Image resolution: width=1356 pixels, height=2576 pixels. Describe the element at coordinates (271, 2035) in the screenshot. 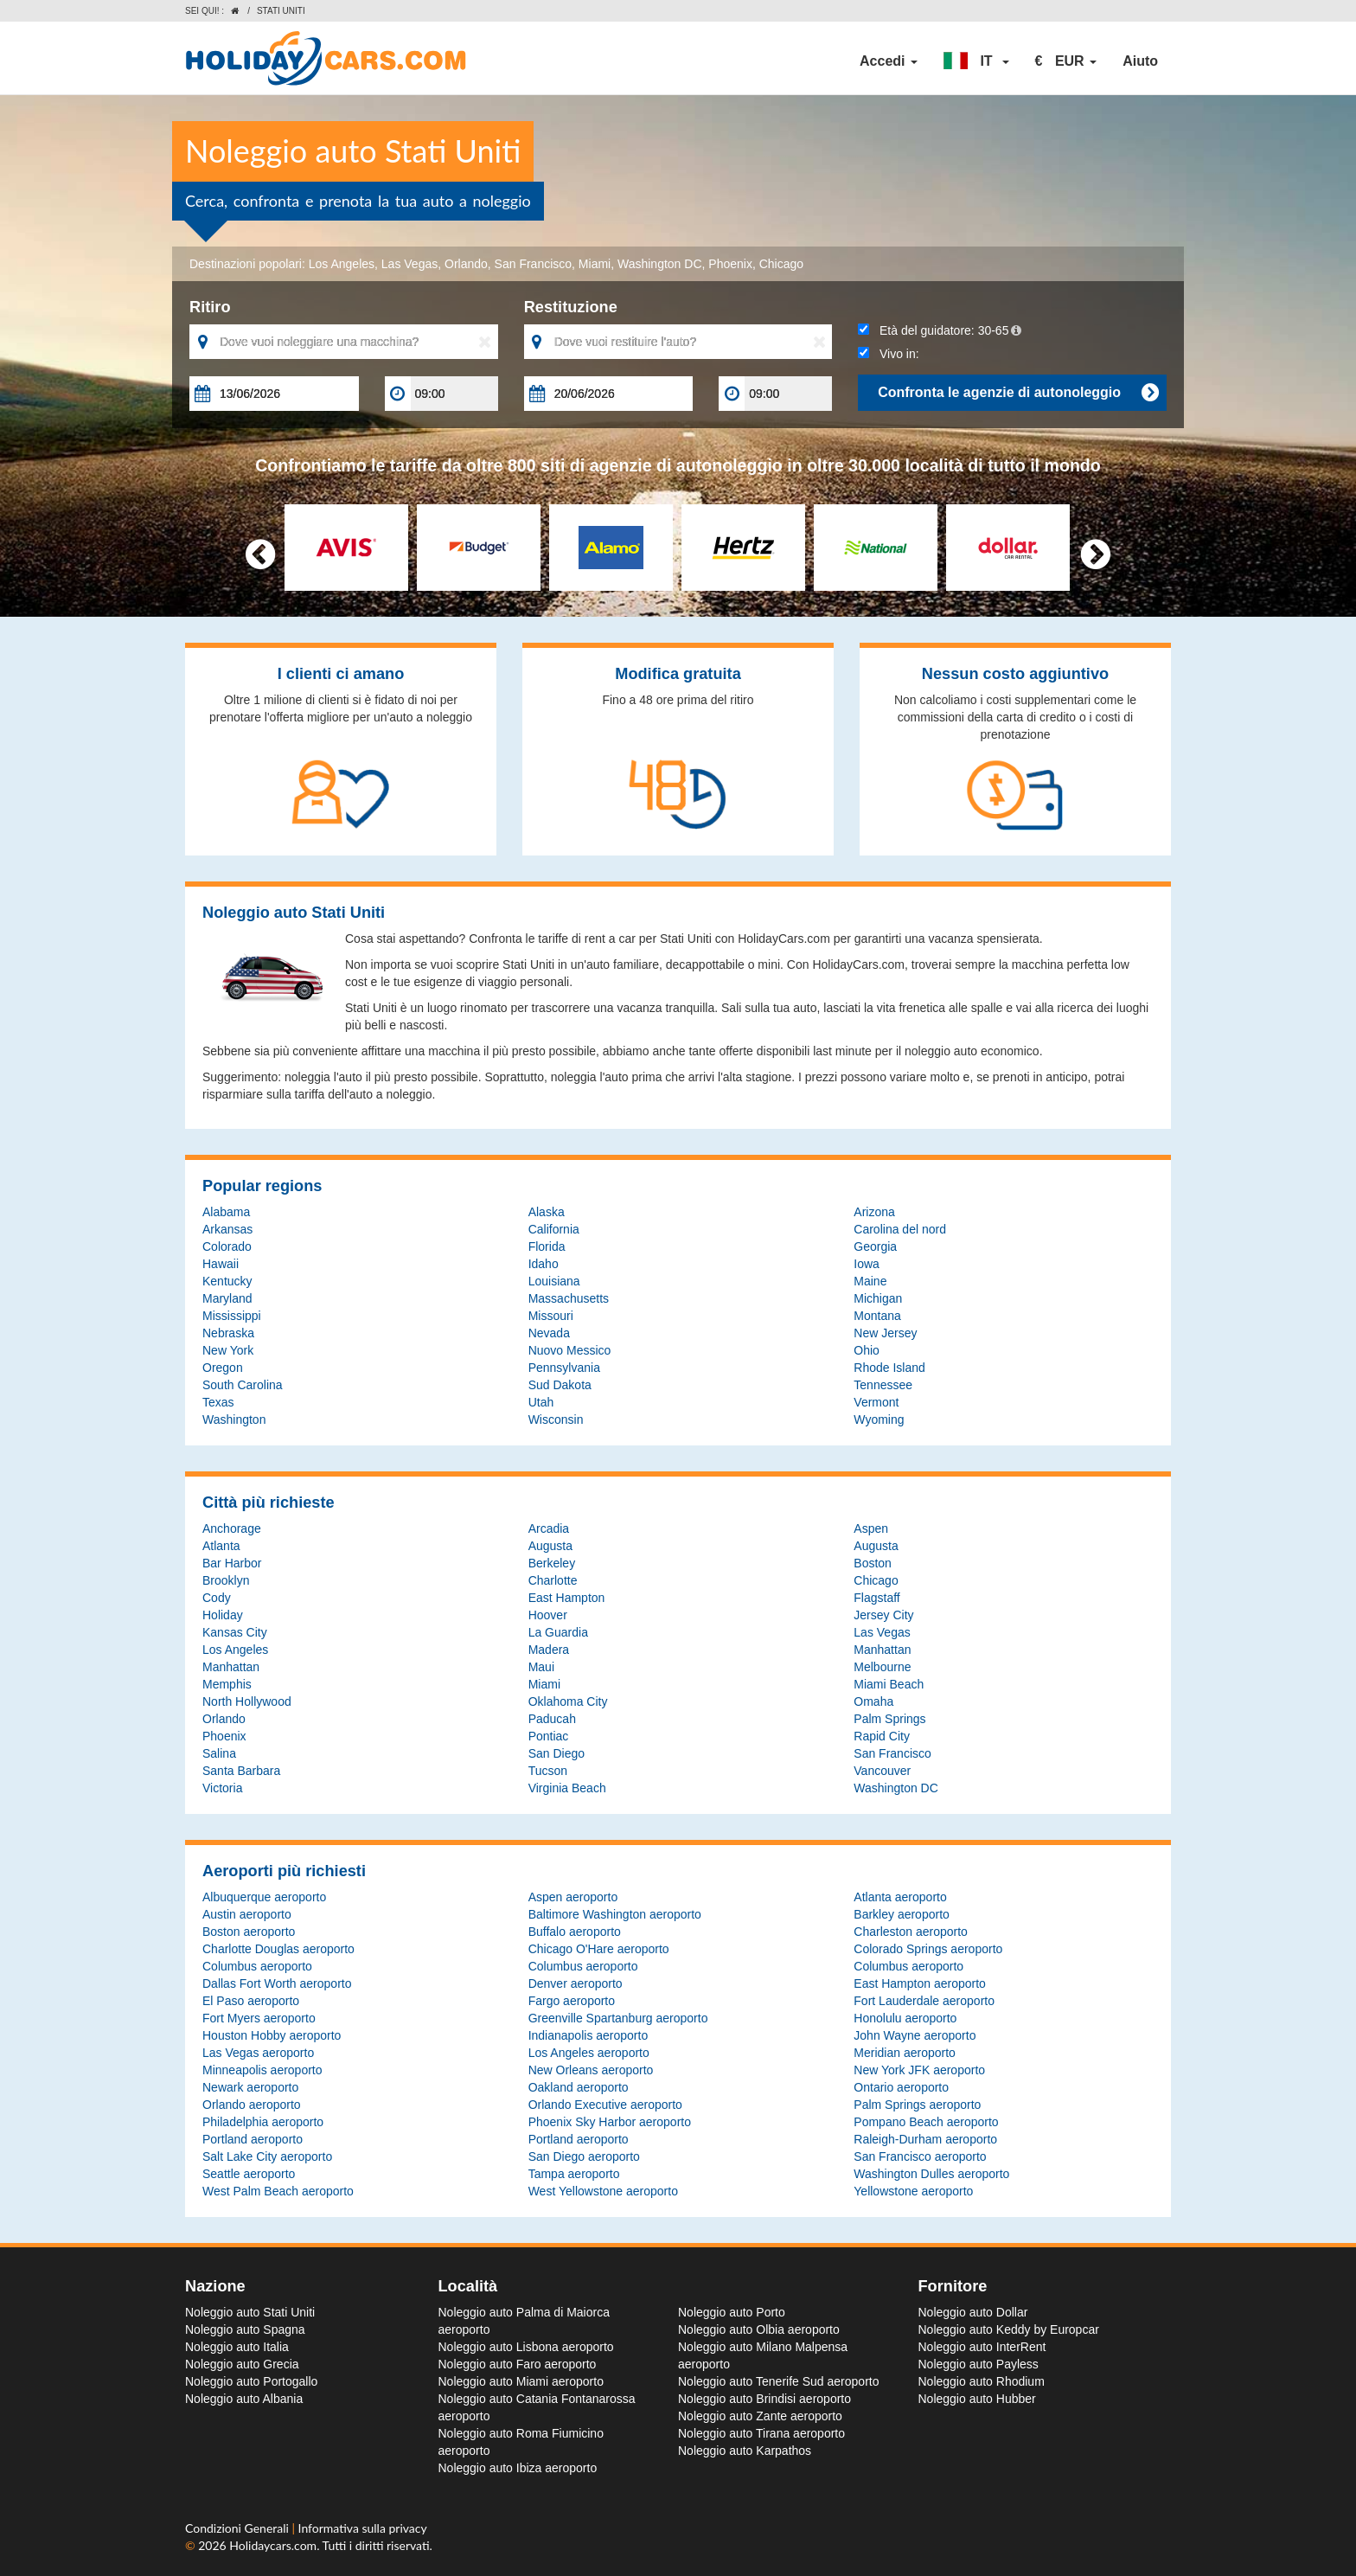

I see `Houston Hobby aeroporto` at that location.